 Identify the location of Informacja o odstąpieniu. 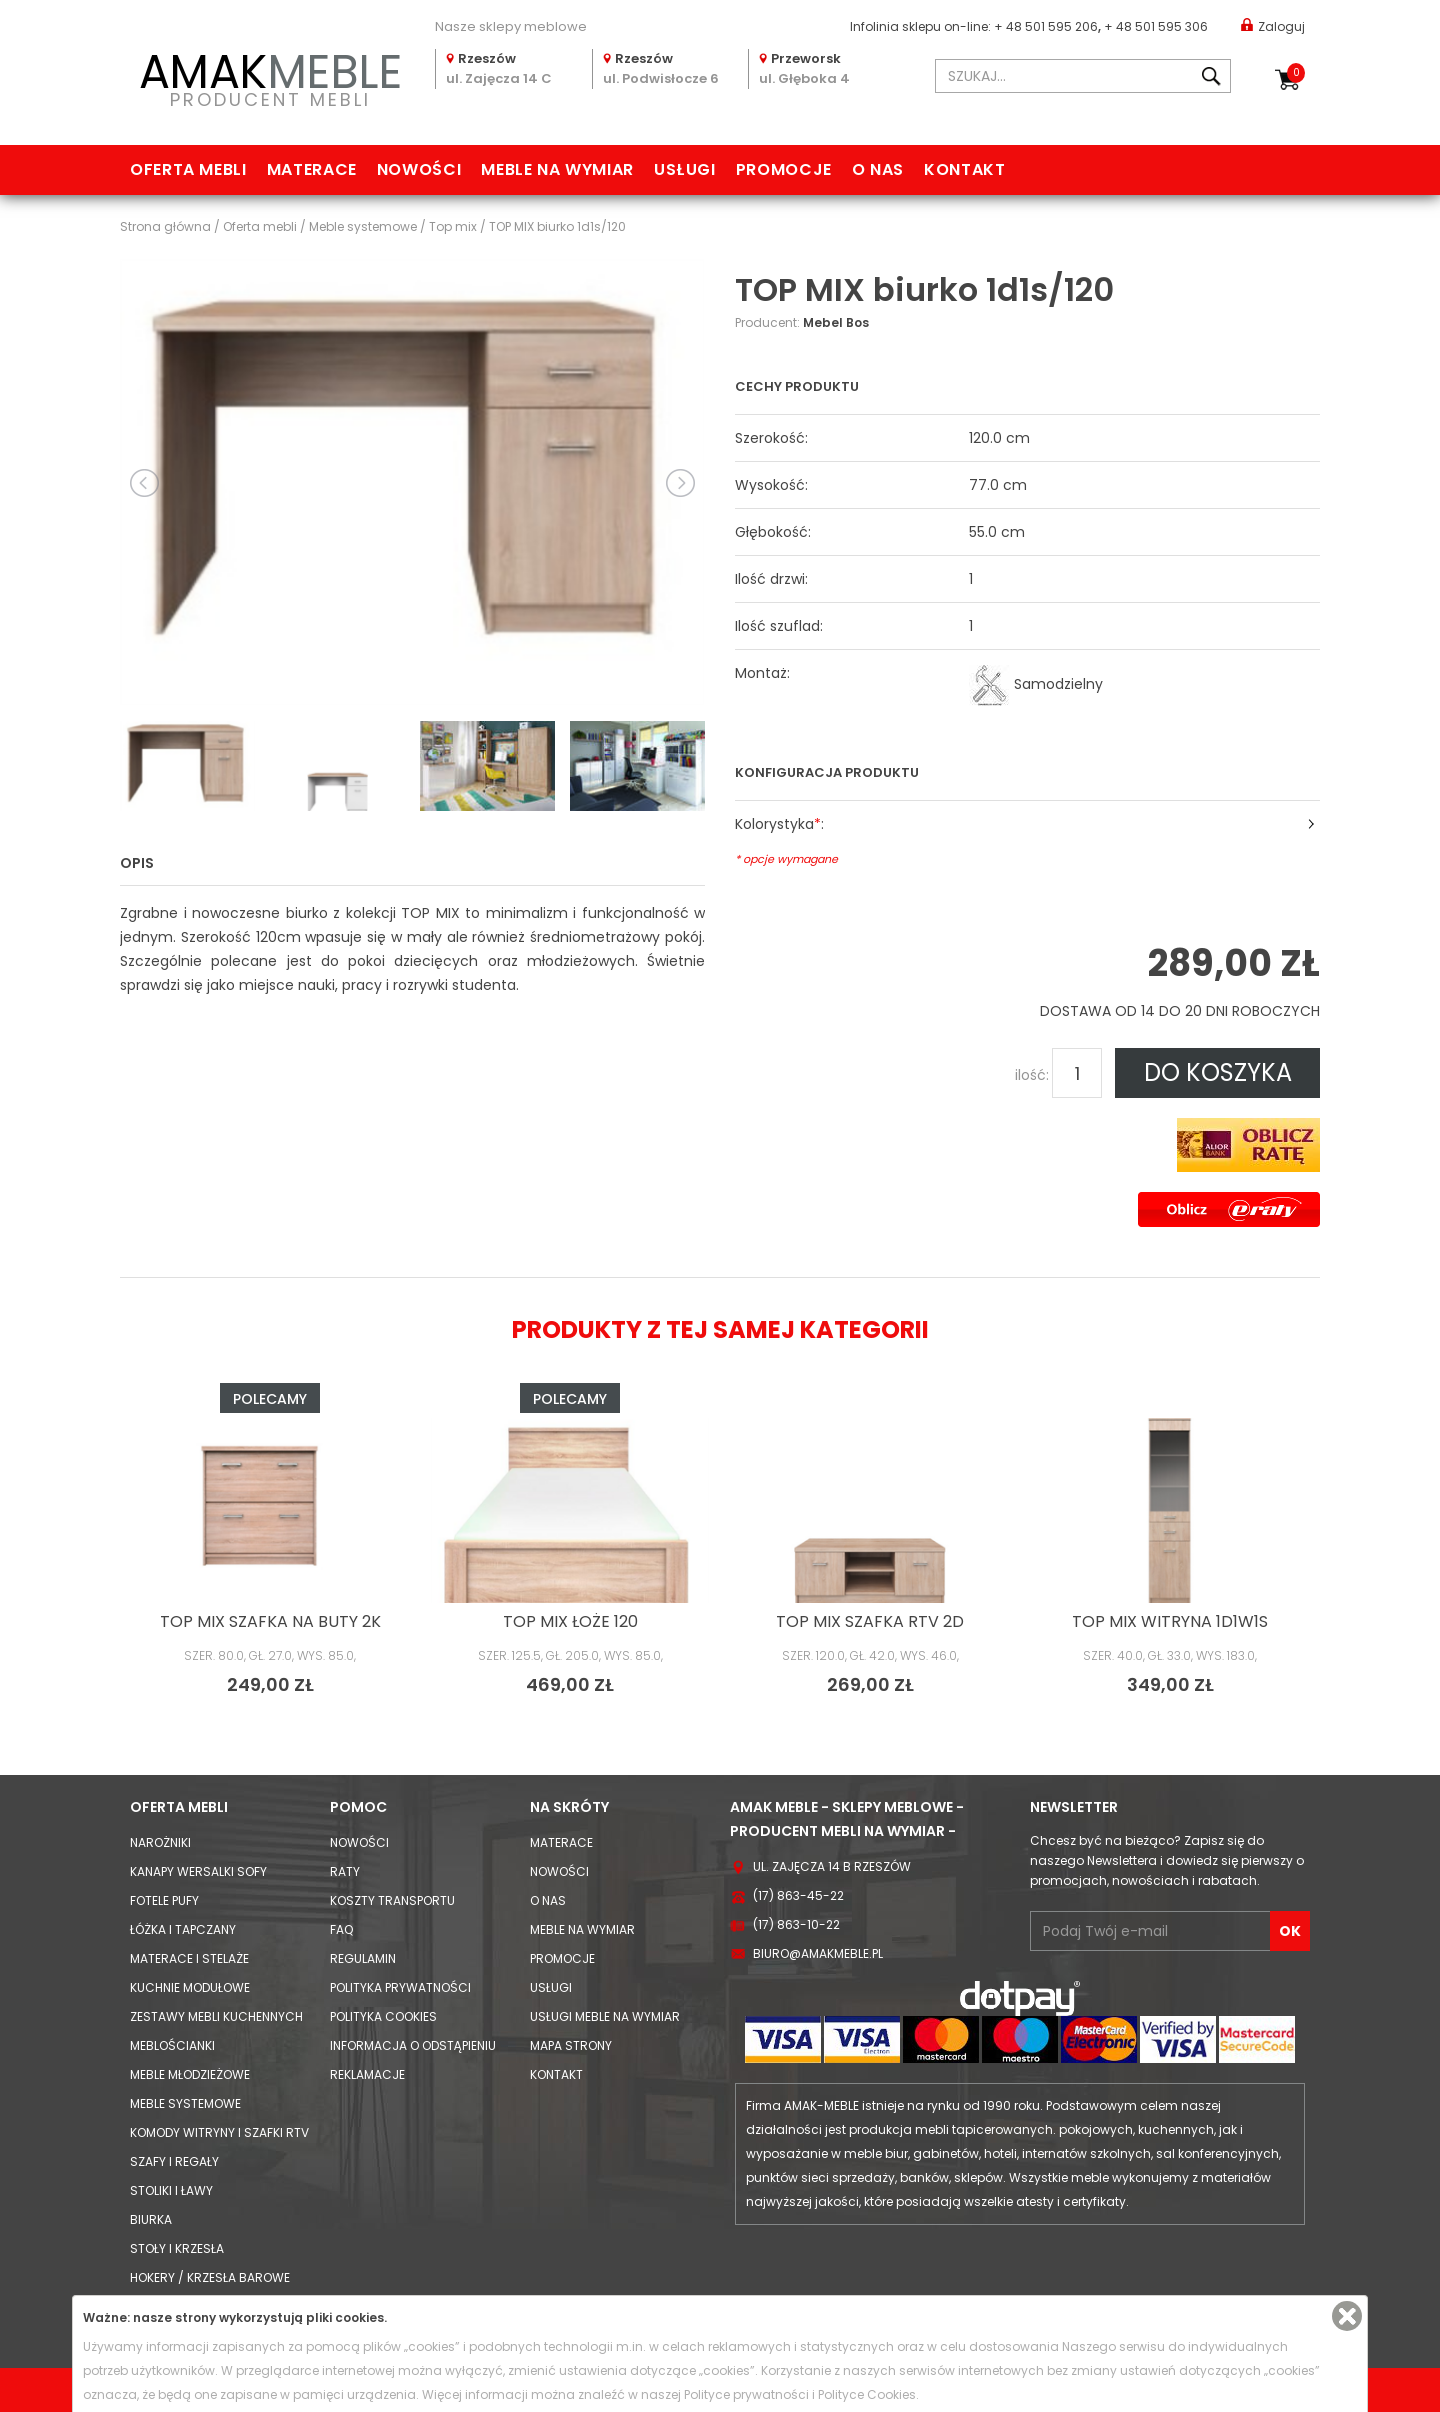
(413, 2045).